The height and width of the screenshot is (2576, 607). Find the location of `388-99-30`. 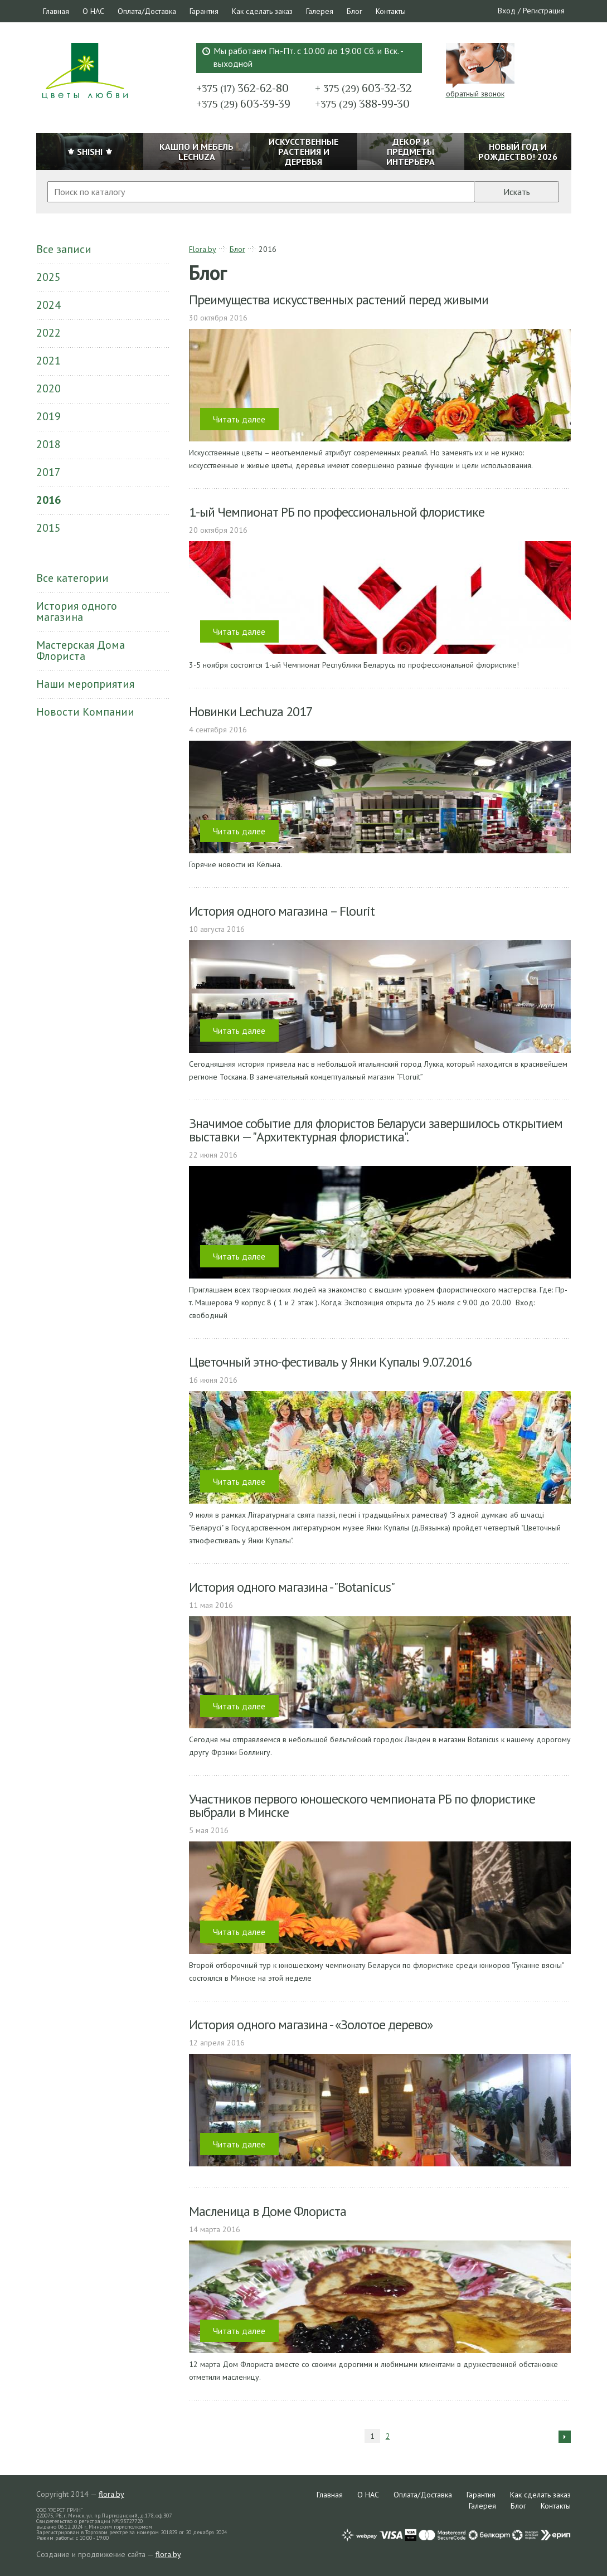

388-99-30 is located at coordinates (362, 104).